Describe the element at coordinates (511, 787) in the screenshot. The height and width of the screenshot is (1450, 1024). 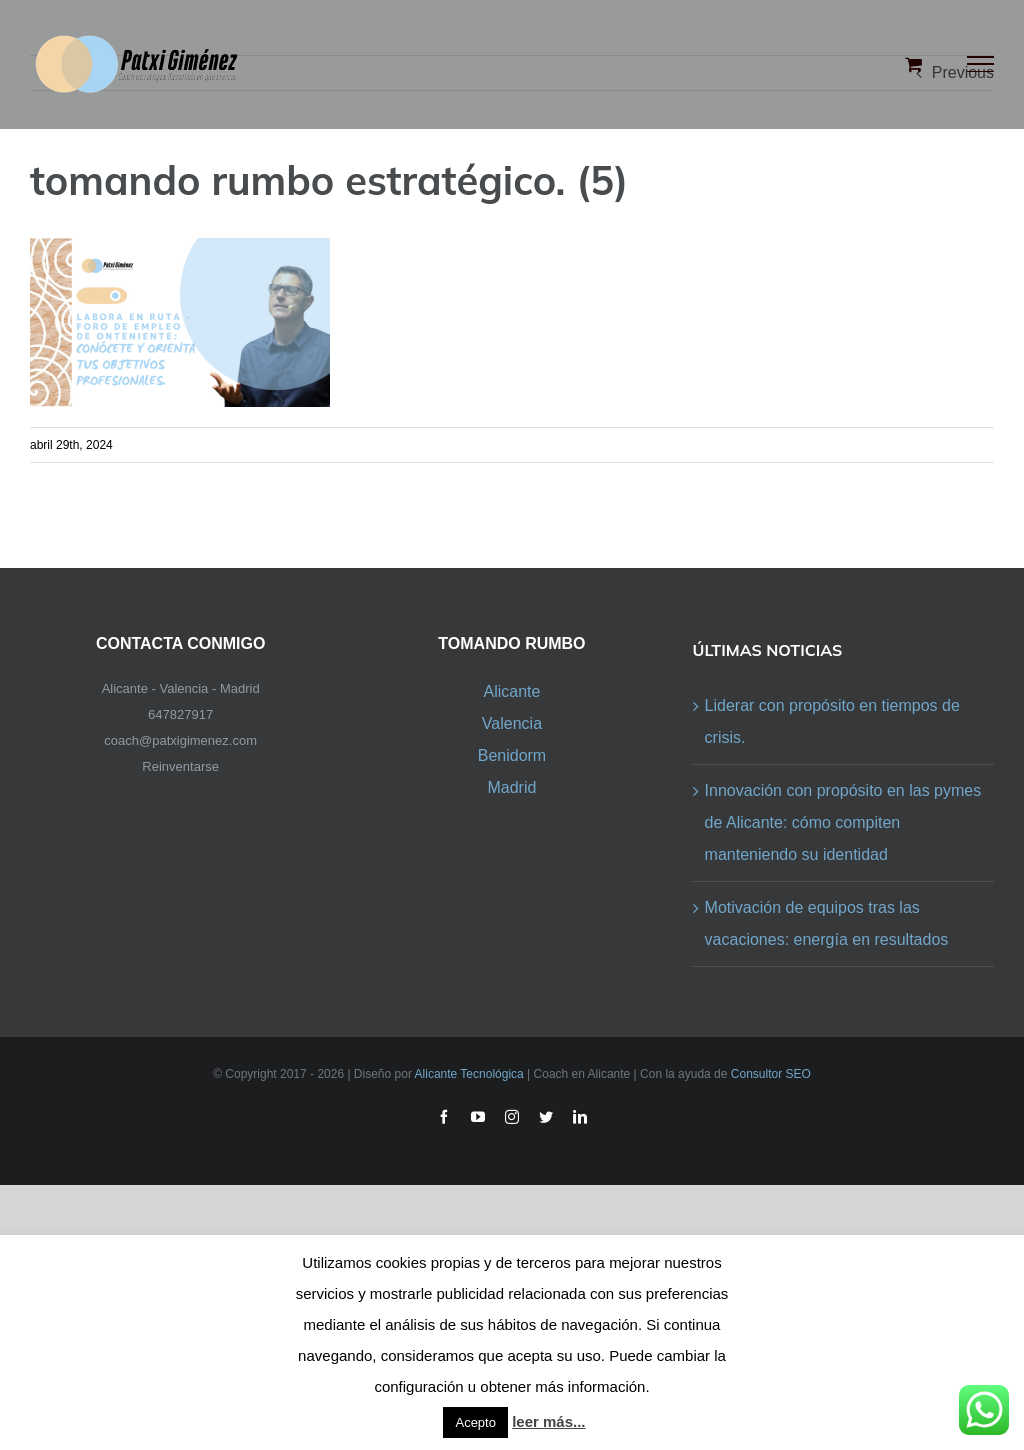
I see `Madrid` at that location.